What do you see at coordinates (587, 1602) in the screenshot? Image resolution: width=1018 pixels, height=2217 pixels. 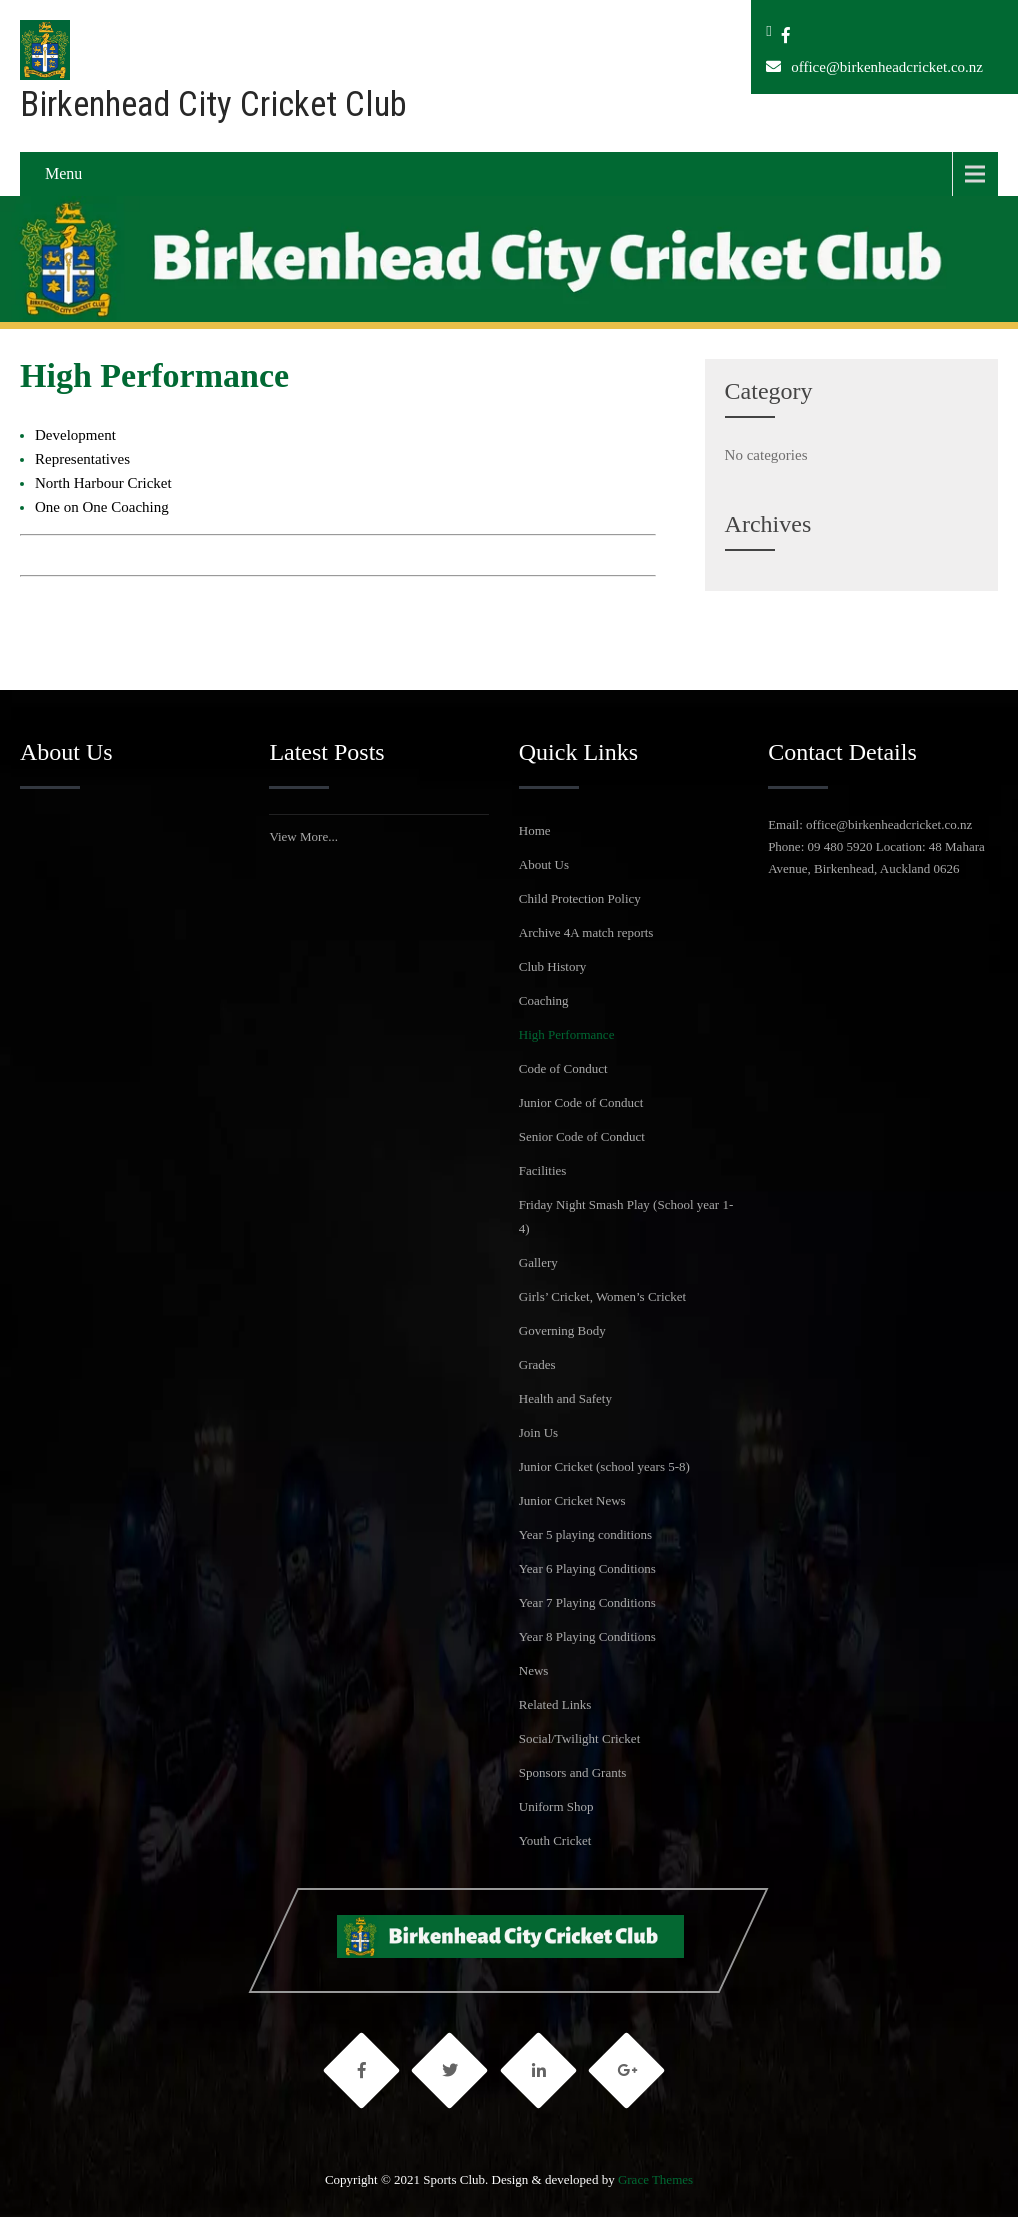 I see `Year 7 Playing Conditions` at bounding box center [587, 1602].